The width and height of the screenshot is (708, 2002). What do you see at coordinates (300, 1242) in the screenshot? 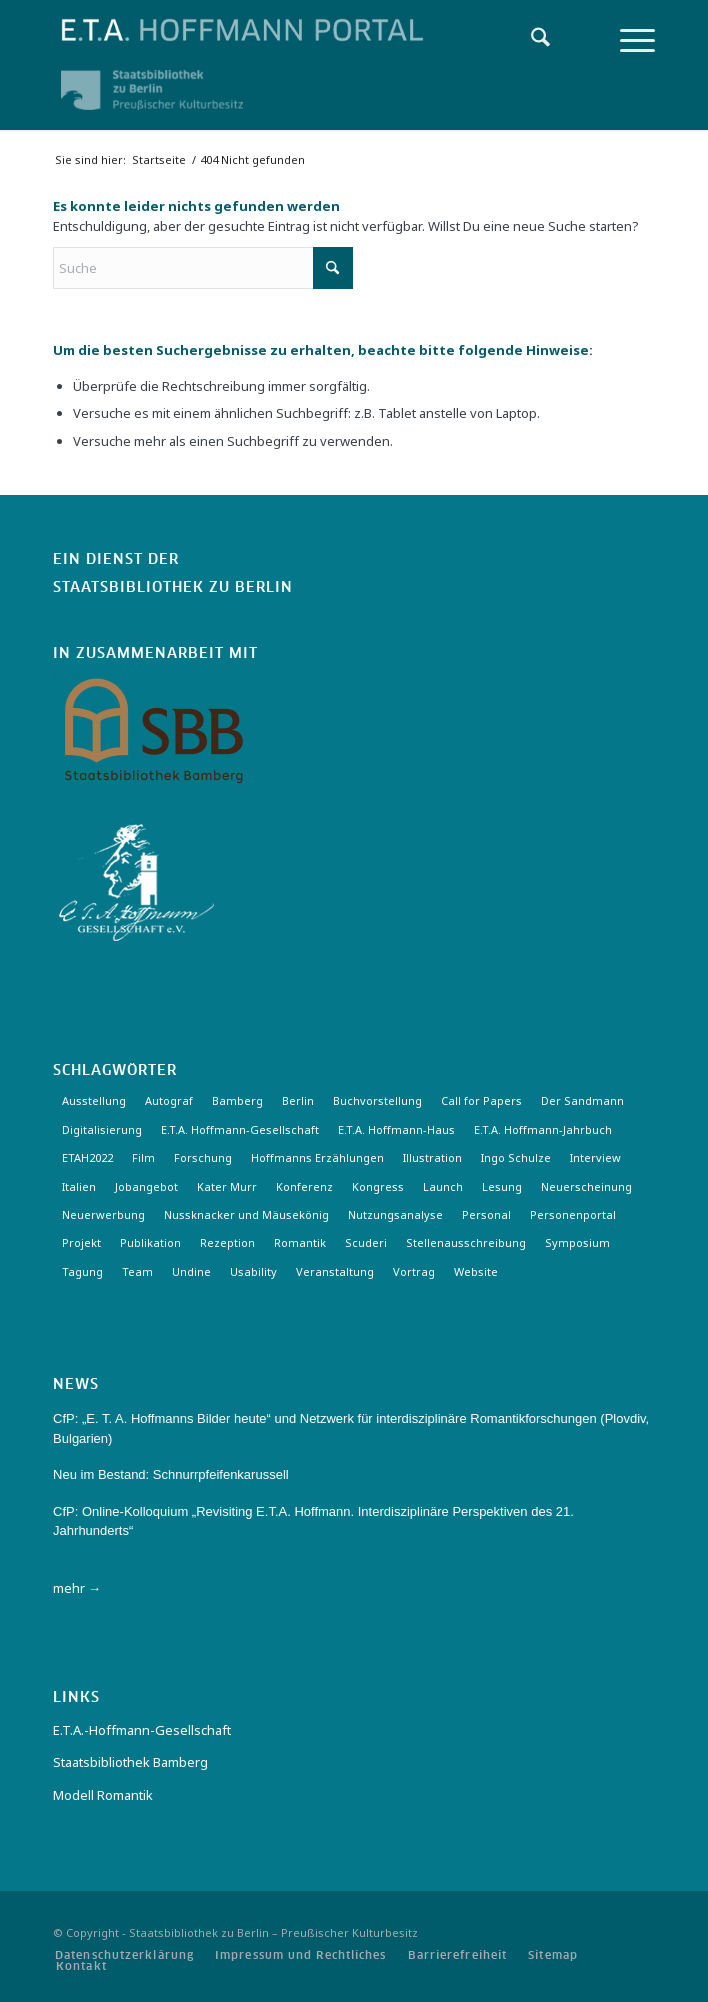
I see `Romantik [Romantik (8 Einträge)]` at bounding box center [300, 1242].